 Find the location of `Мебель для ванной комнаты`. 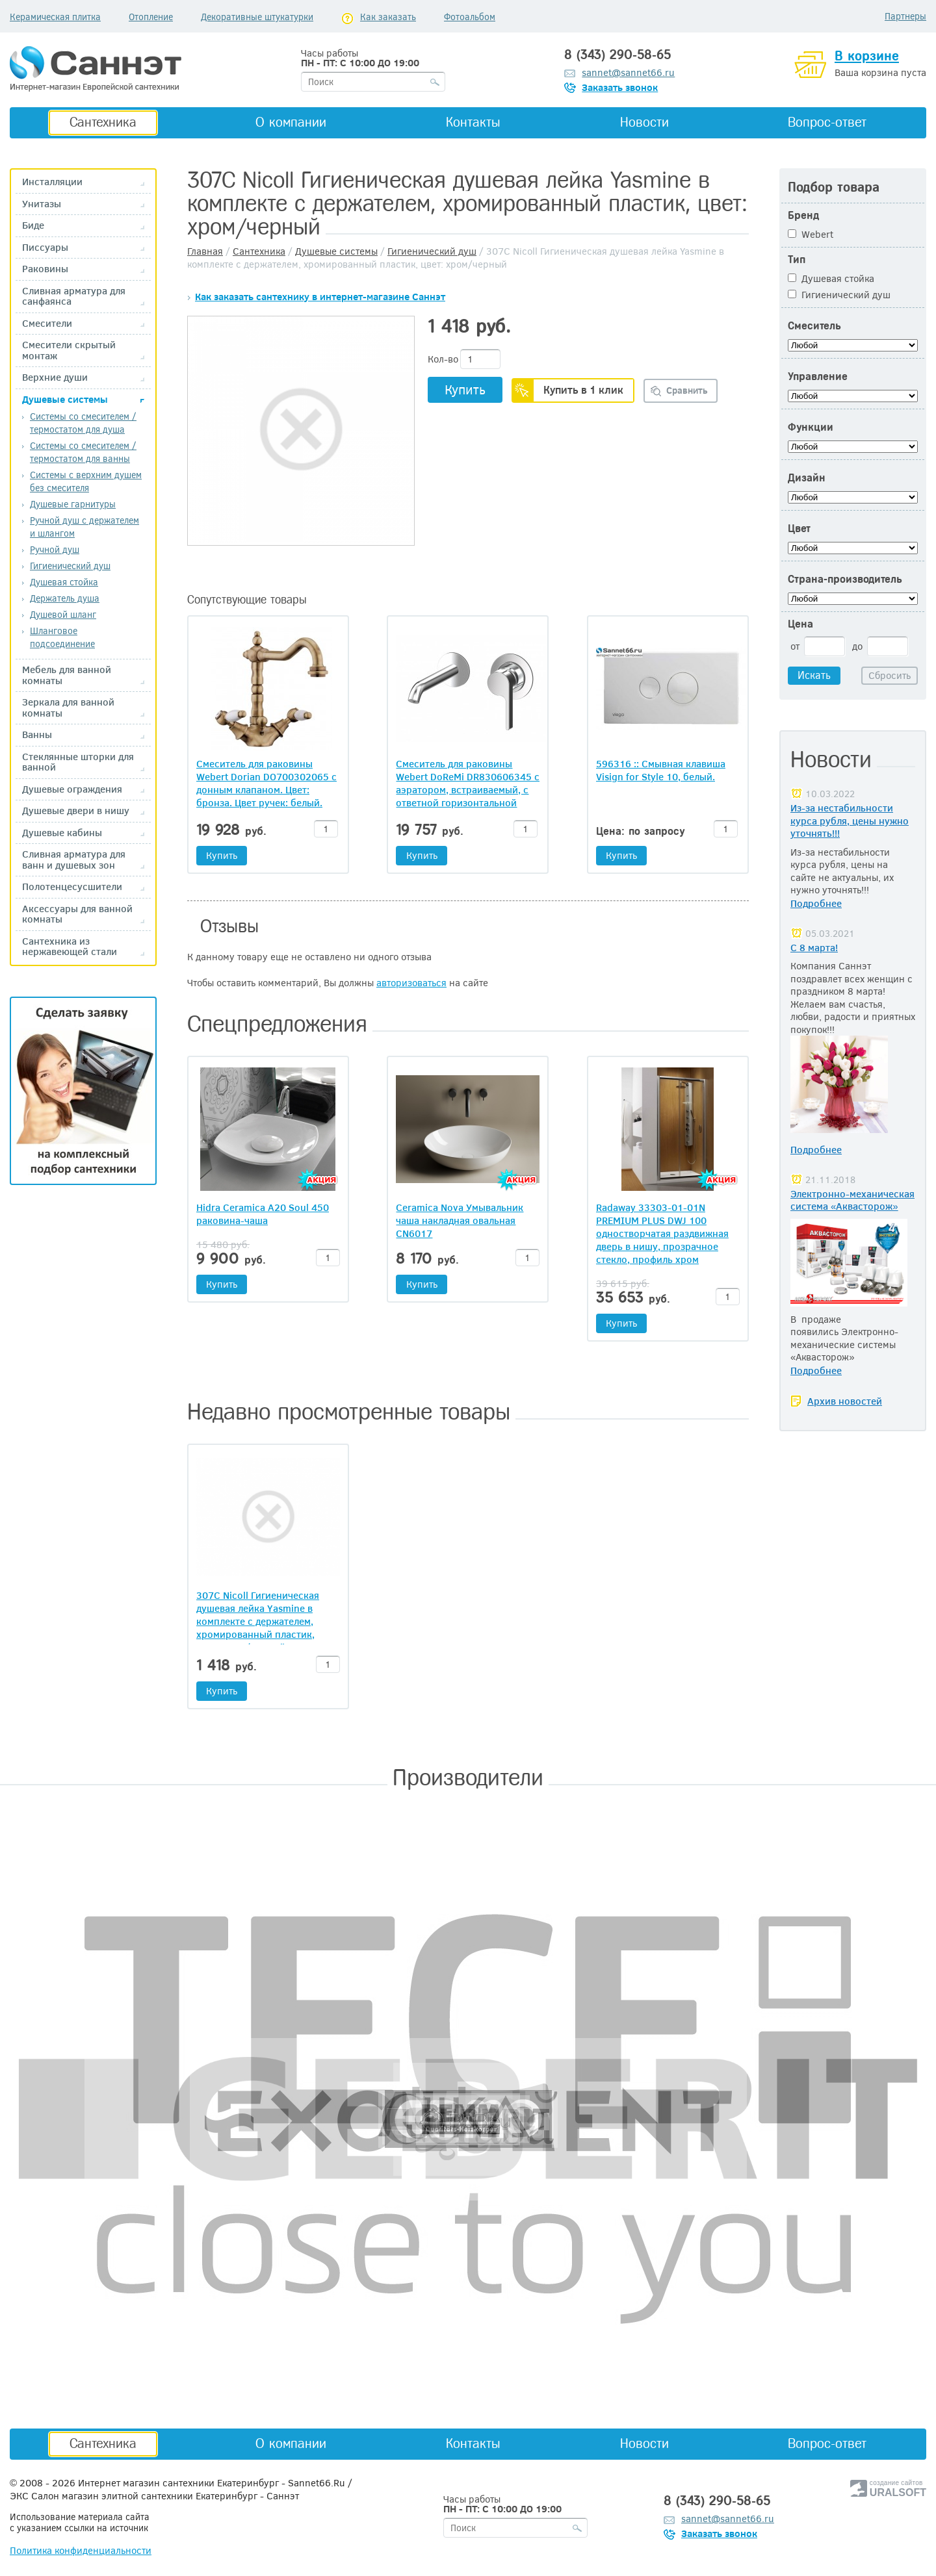

Мебель для ванной комнаты is located at coordinates (66, 674).